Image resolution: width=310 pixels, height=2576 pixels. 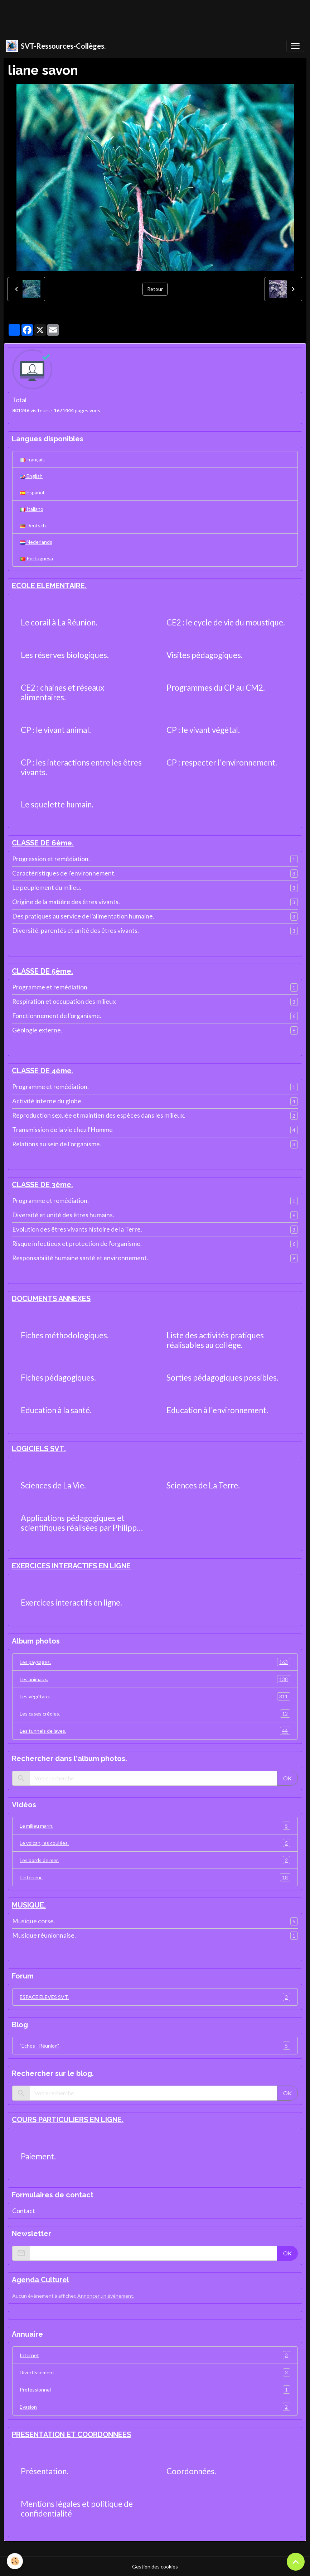 What do you see at coordinates (56, 1016) in the screenshot?
I see `Fonctionnement de l'organisme.` at bounding box center [56, 1016].